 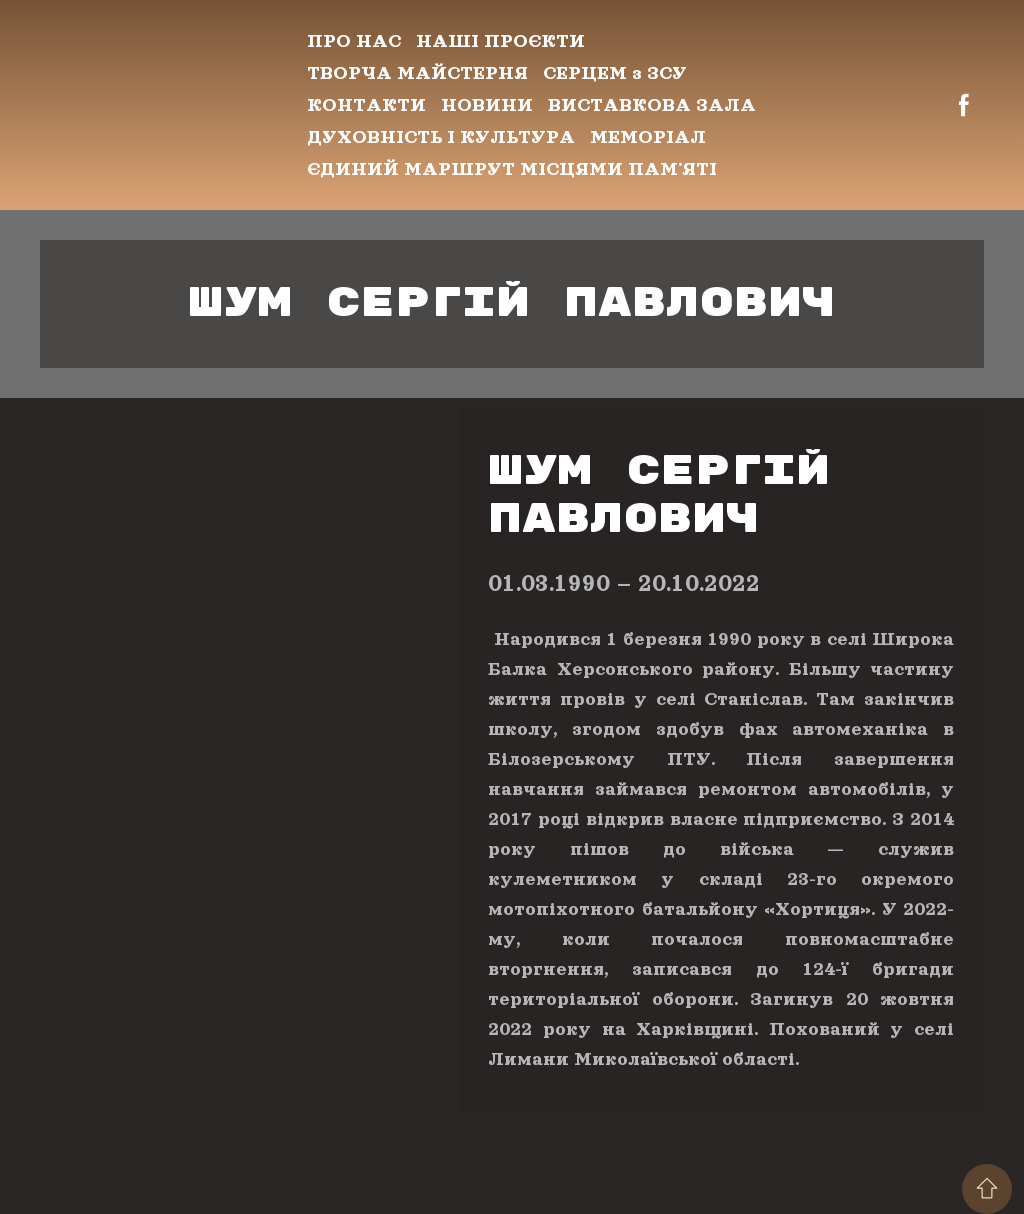 What do you see at coordinates (648, 137) in the screenshot?
I see `МЕМОРІАЛ` at bounding box center [648, 137].